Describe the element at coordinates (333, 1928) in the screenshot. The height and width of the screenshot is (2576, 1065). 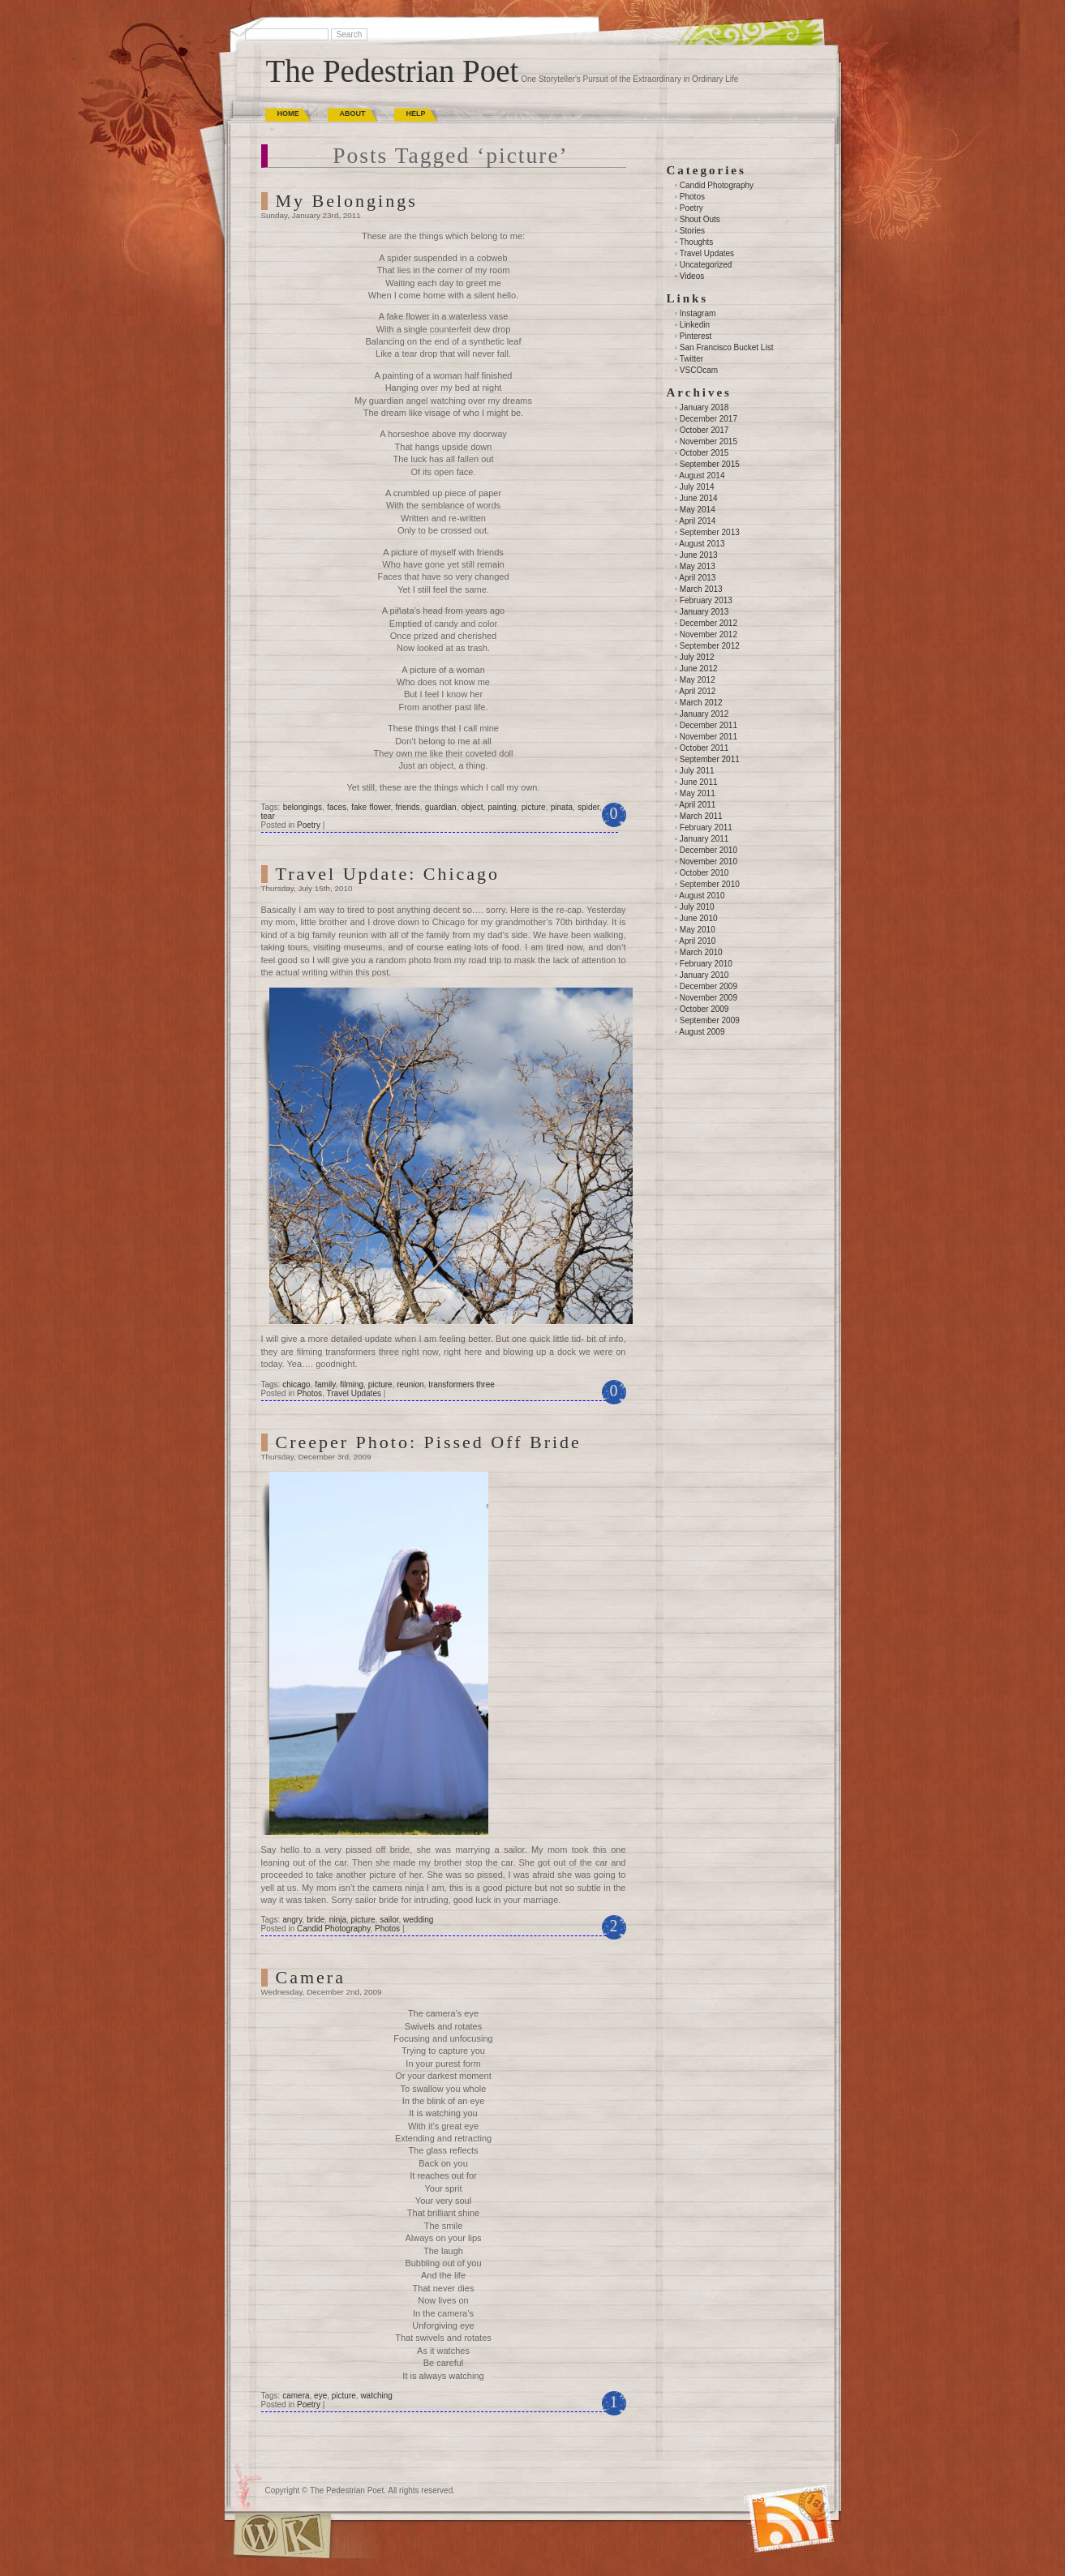
I see `Candid Photography` at that location.